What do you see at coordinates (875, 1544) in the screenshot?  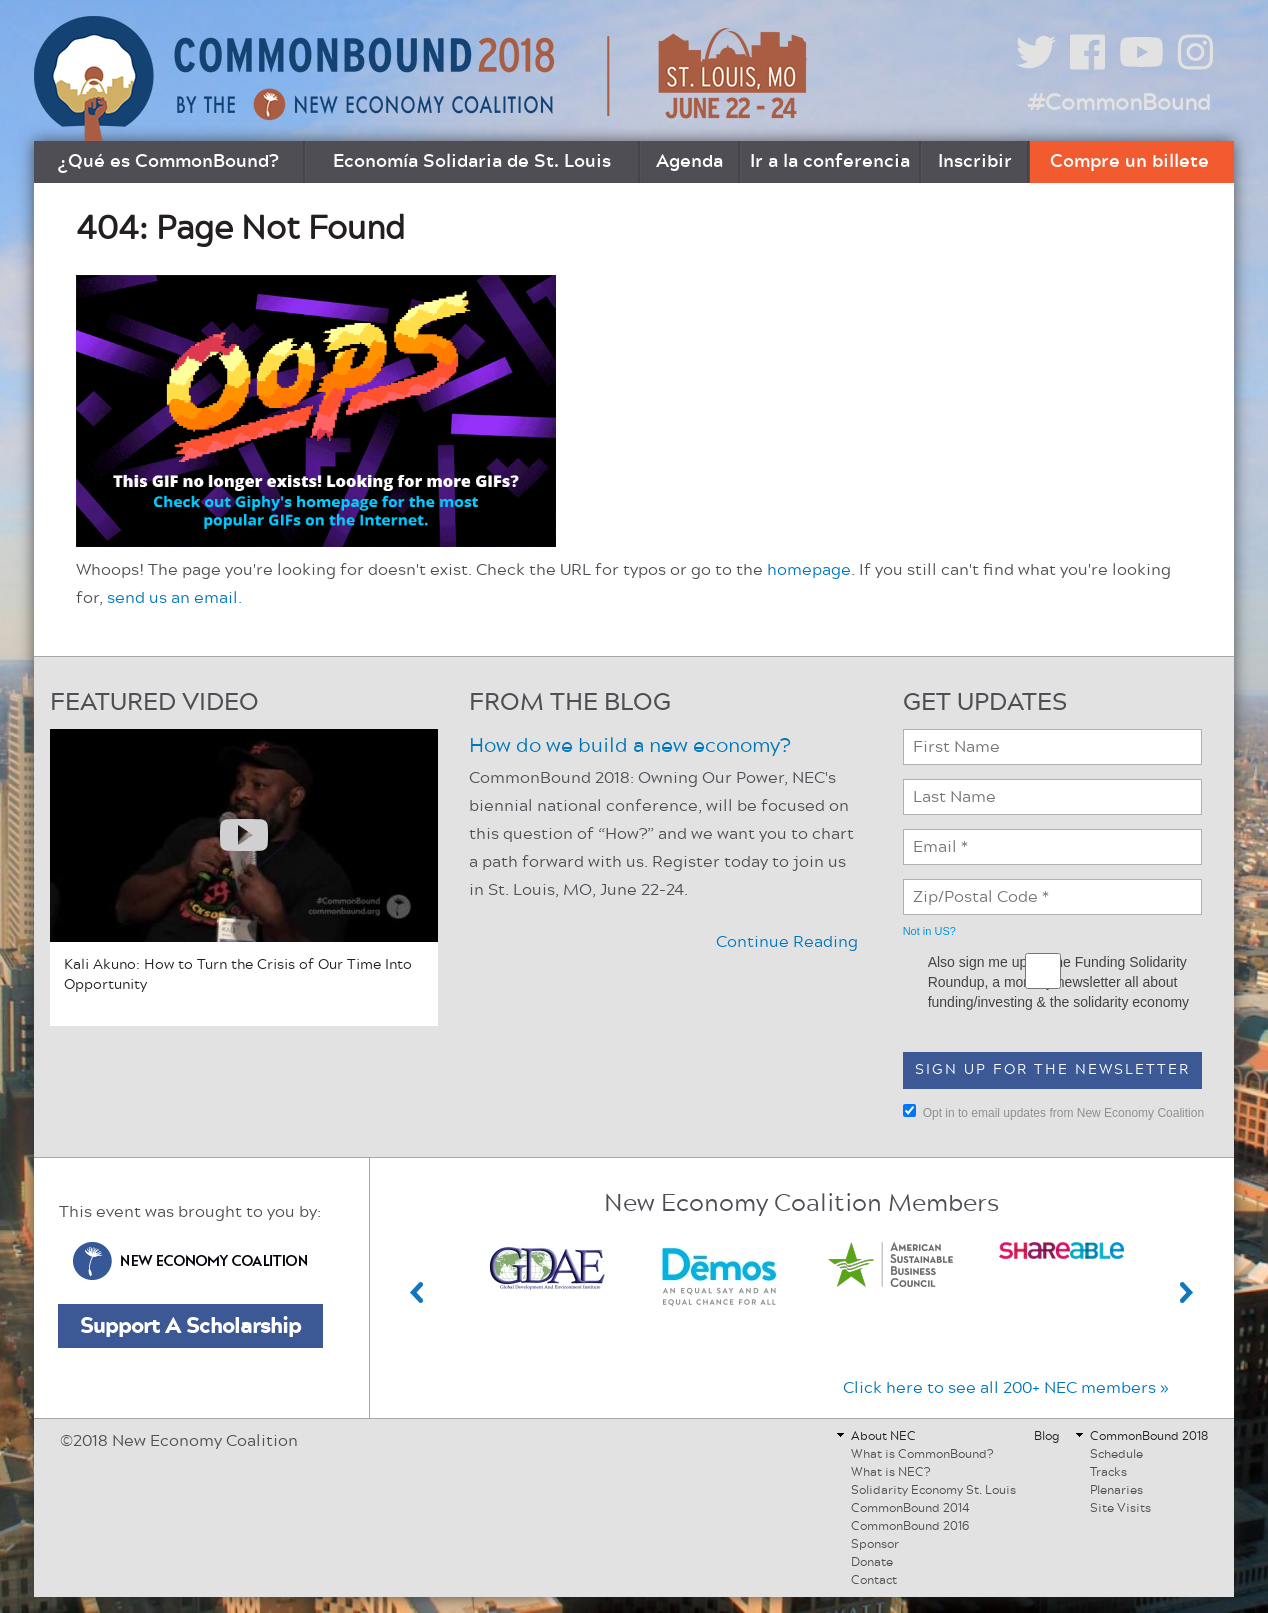 I see `Sponsor` at bounding box center [875, 1544].